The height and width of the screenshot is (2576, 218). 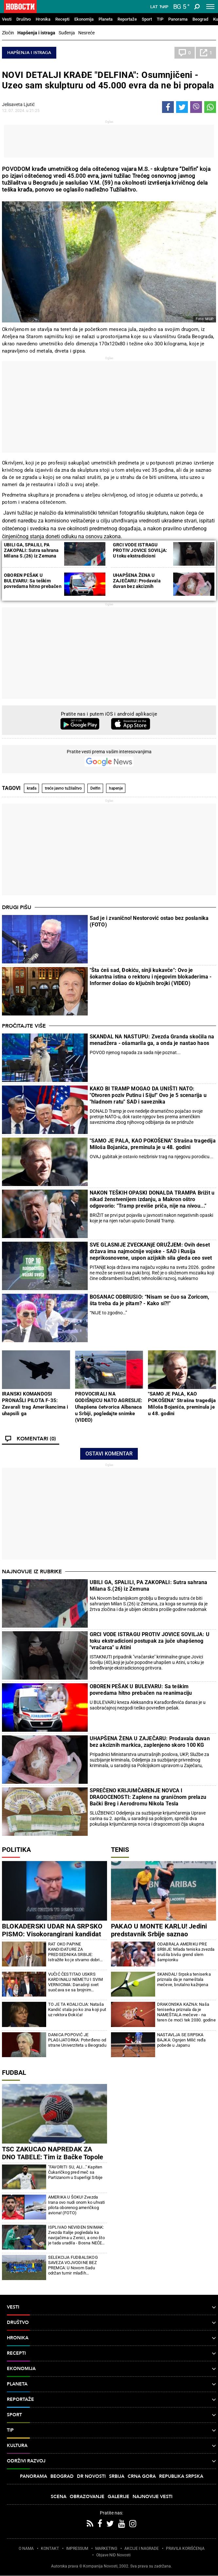 What do you see at coordinates (159, 1934) in the screenshot?
I see `PAKAO U MONTE KARLU! Jedini predstavnik Srbije saznao protivnika! Sve mina do mine!` at bounding box center [159, 1934].